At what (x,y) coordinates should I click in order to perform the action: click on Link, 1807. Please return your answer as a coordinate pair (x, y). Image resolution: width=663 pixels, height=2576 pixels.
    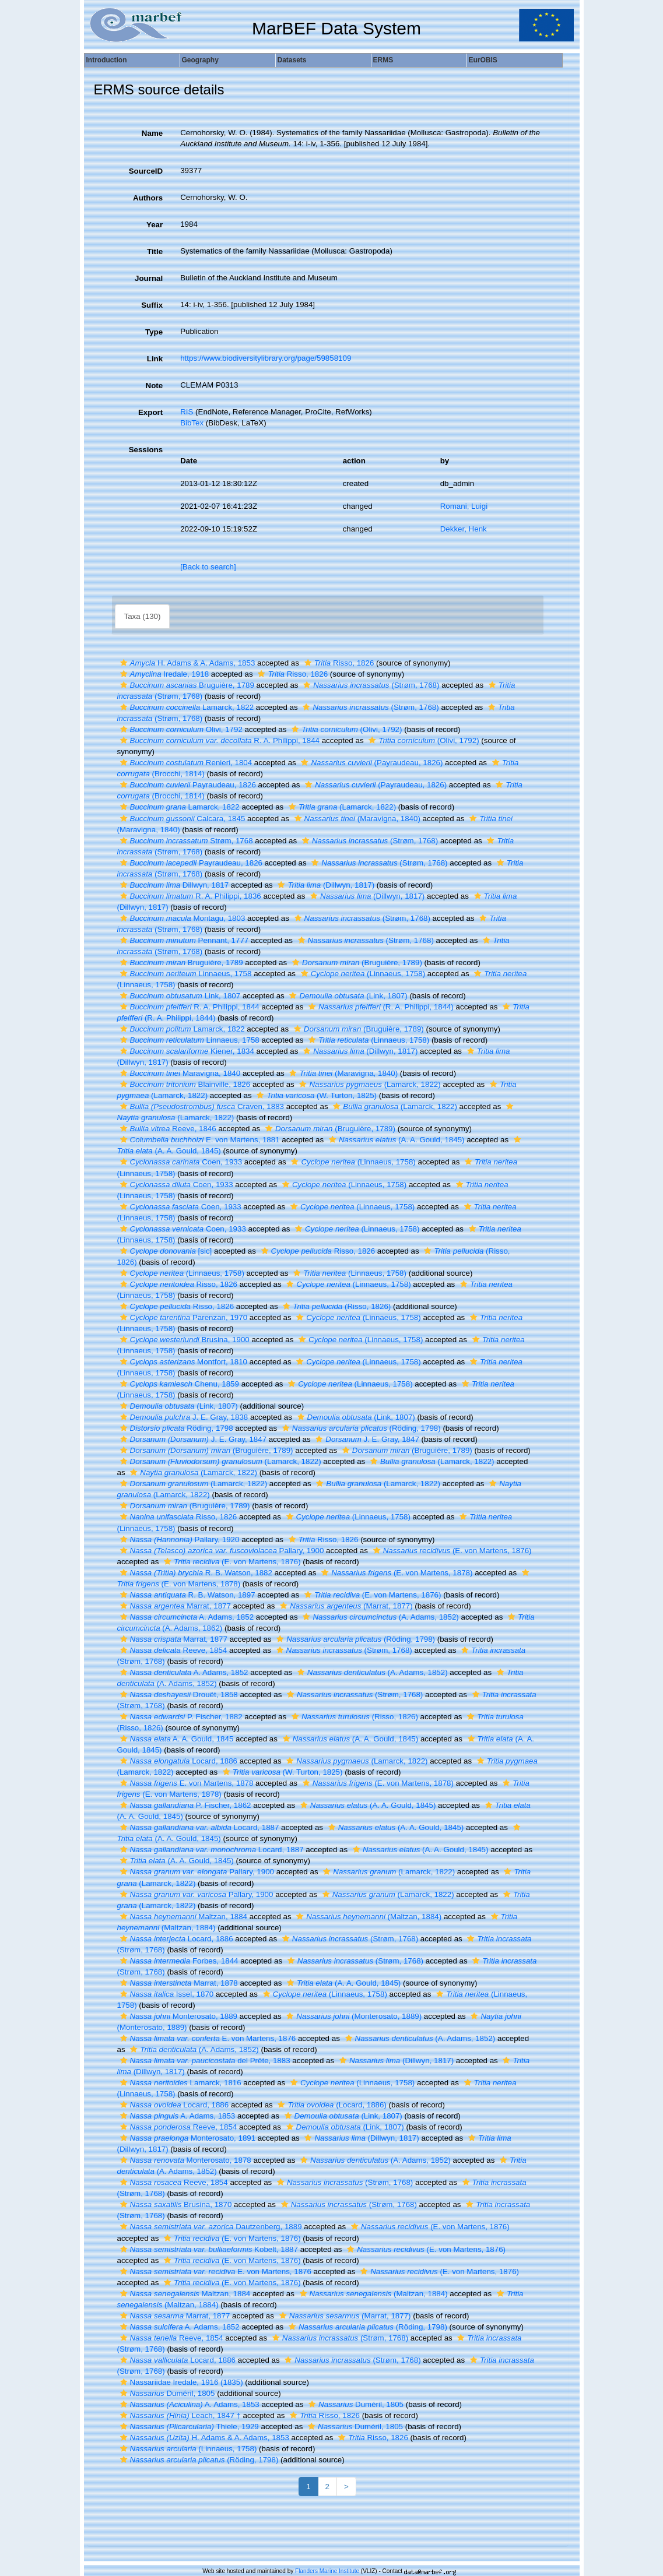
    Looking at the image, I should click on (179, 995).